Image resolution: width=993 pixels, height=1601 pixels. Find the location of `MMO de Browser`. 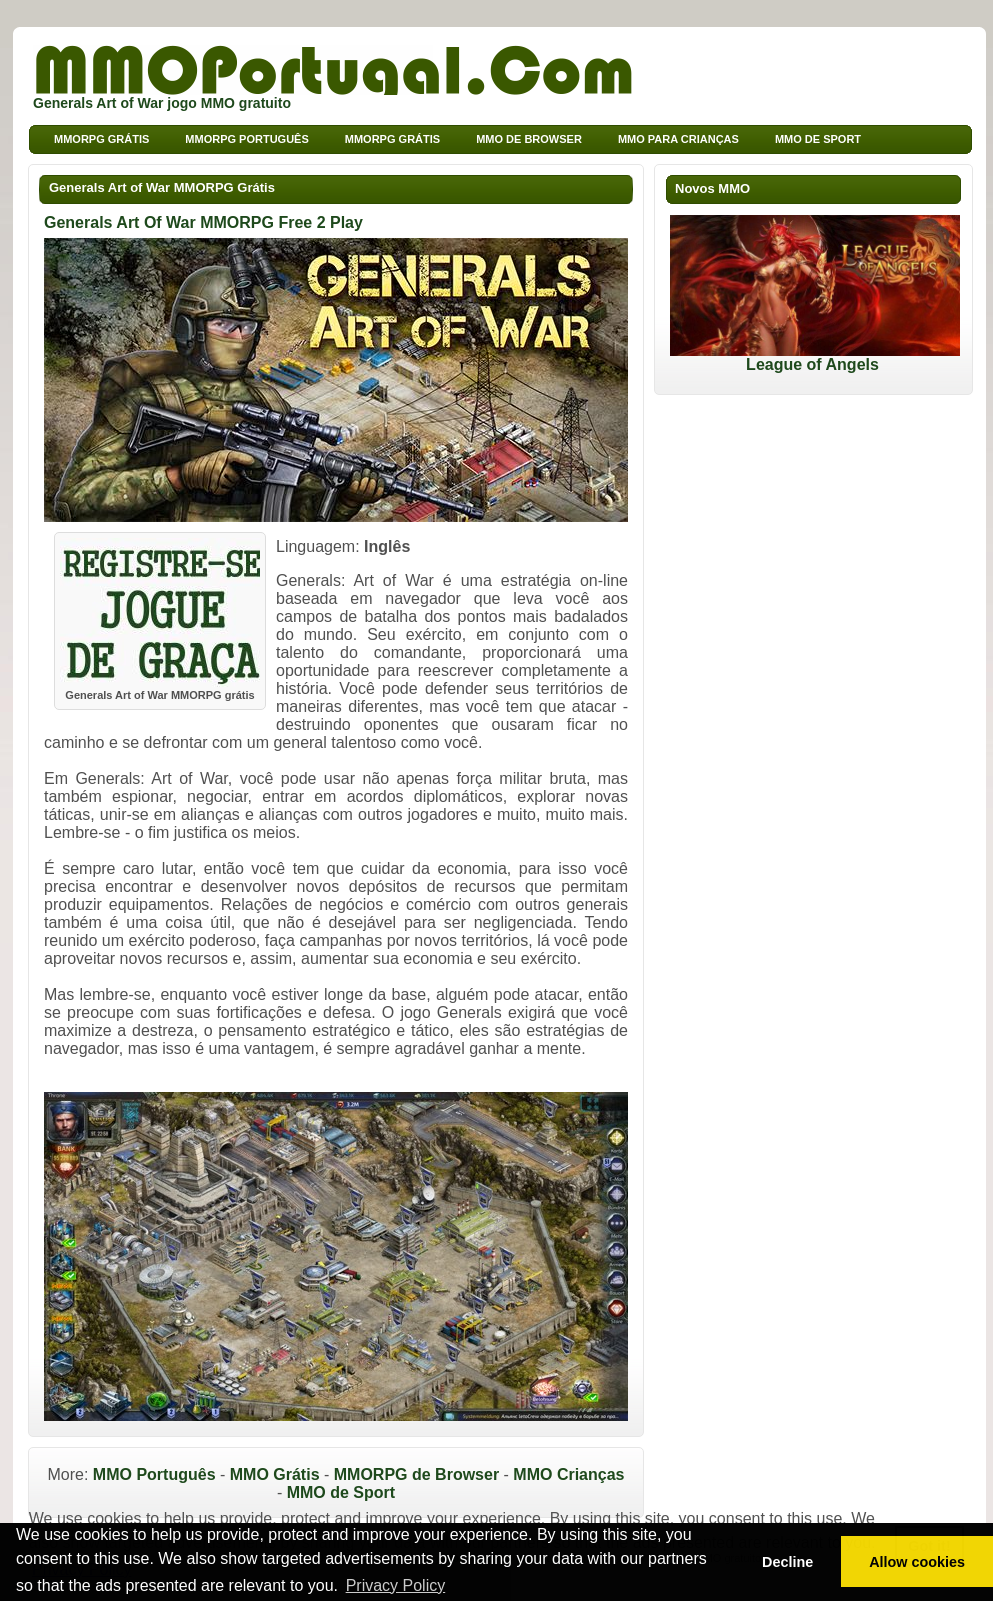

MMO de Browser is located at coordinates (529, 139).